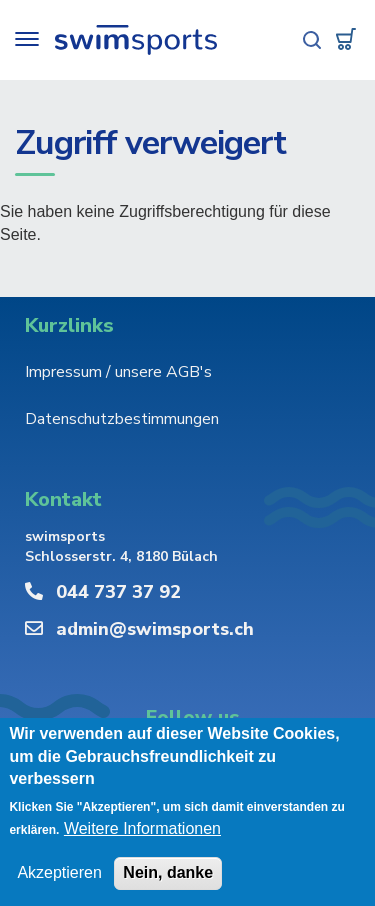 Image resolution: width=375 pixels, height=906 pixels. I want to click on Impressum / unsere AGB's, so click(118, 372).